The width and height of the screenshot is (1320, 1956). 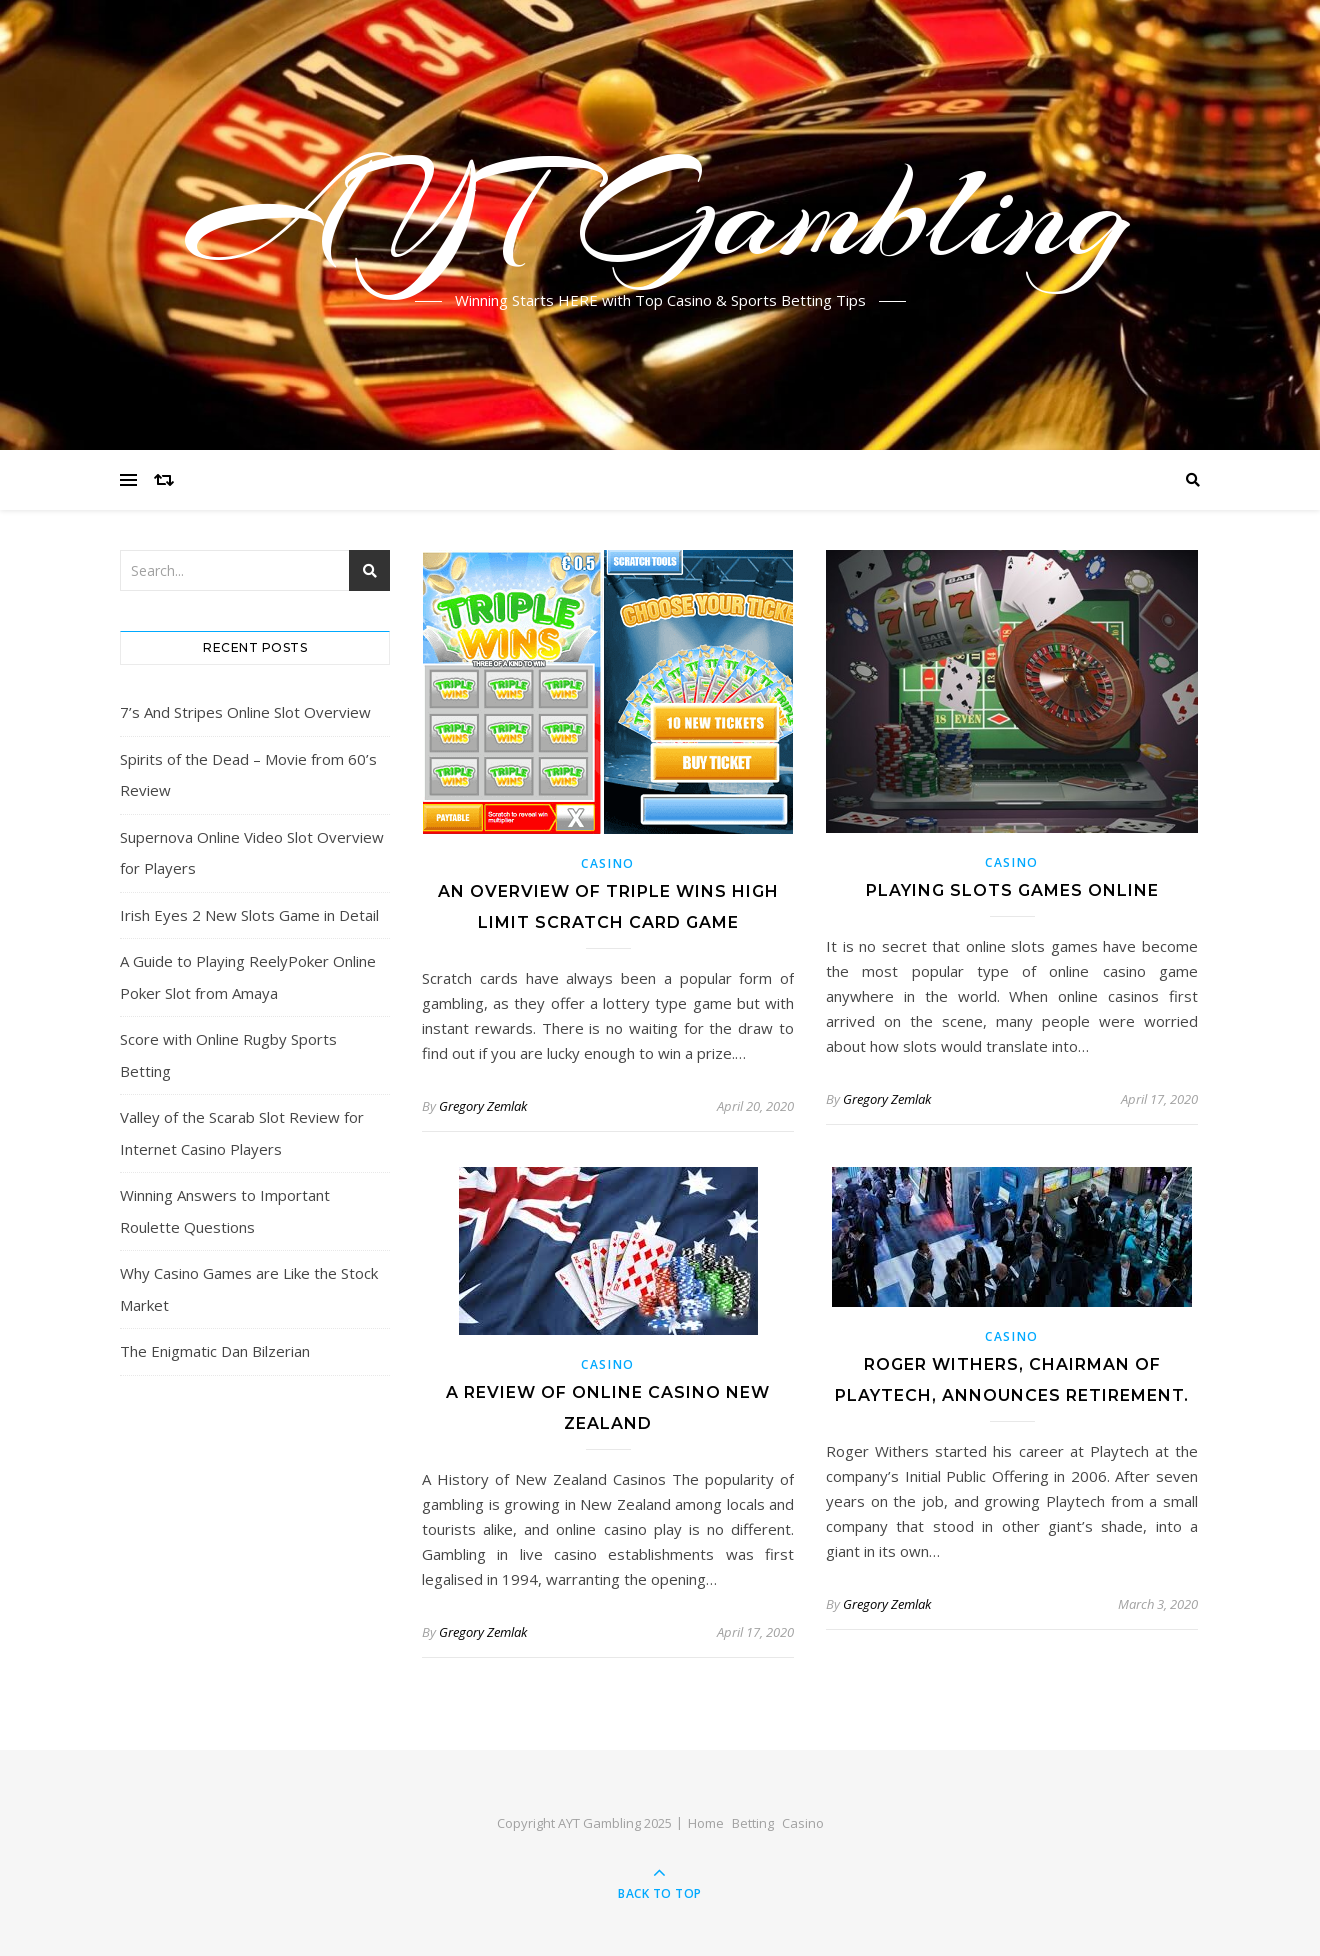 What do you see at coordinates (660, 213) in the screenshot?
I see `AYT Gambling` at bounding box center [660, 213].